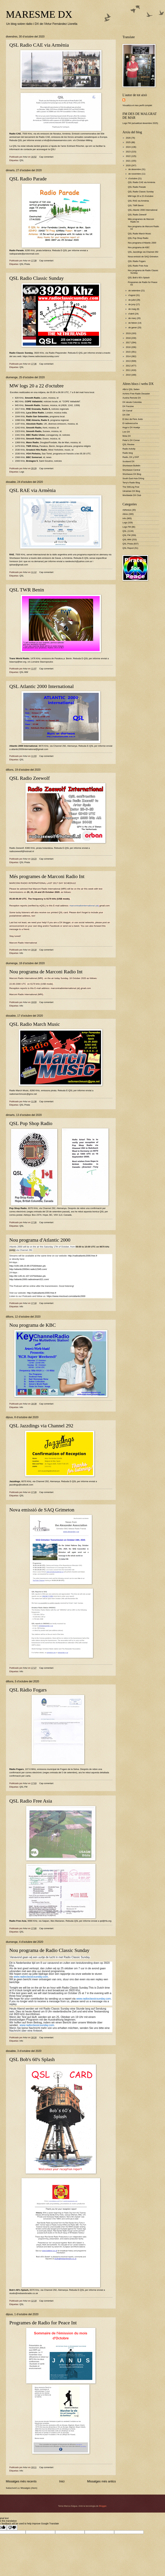 The image size is (165, 2576). What do you see at coordinates (128, 142) in the screenshot?
I see `2025` at bounding box center [128, 142].